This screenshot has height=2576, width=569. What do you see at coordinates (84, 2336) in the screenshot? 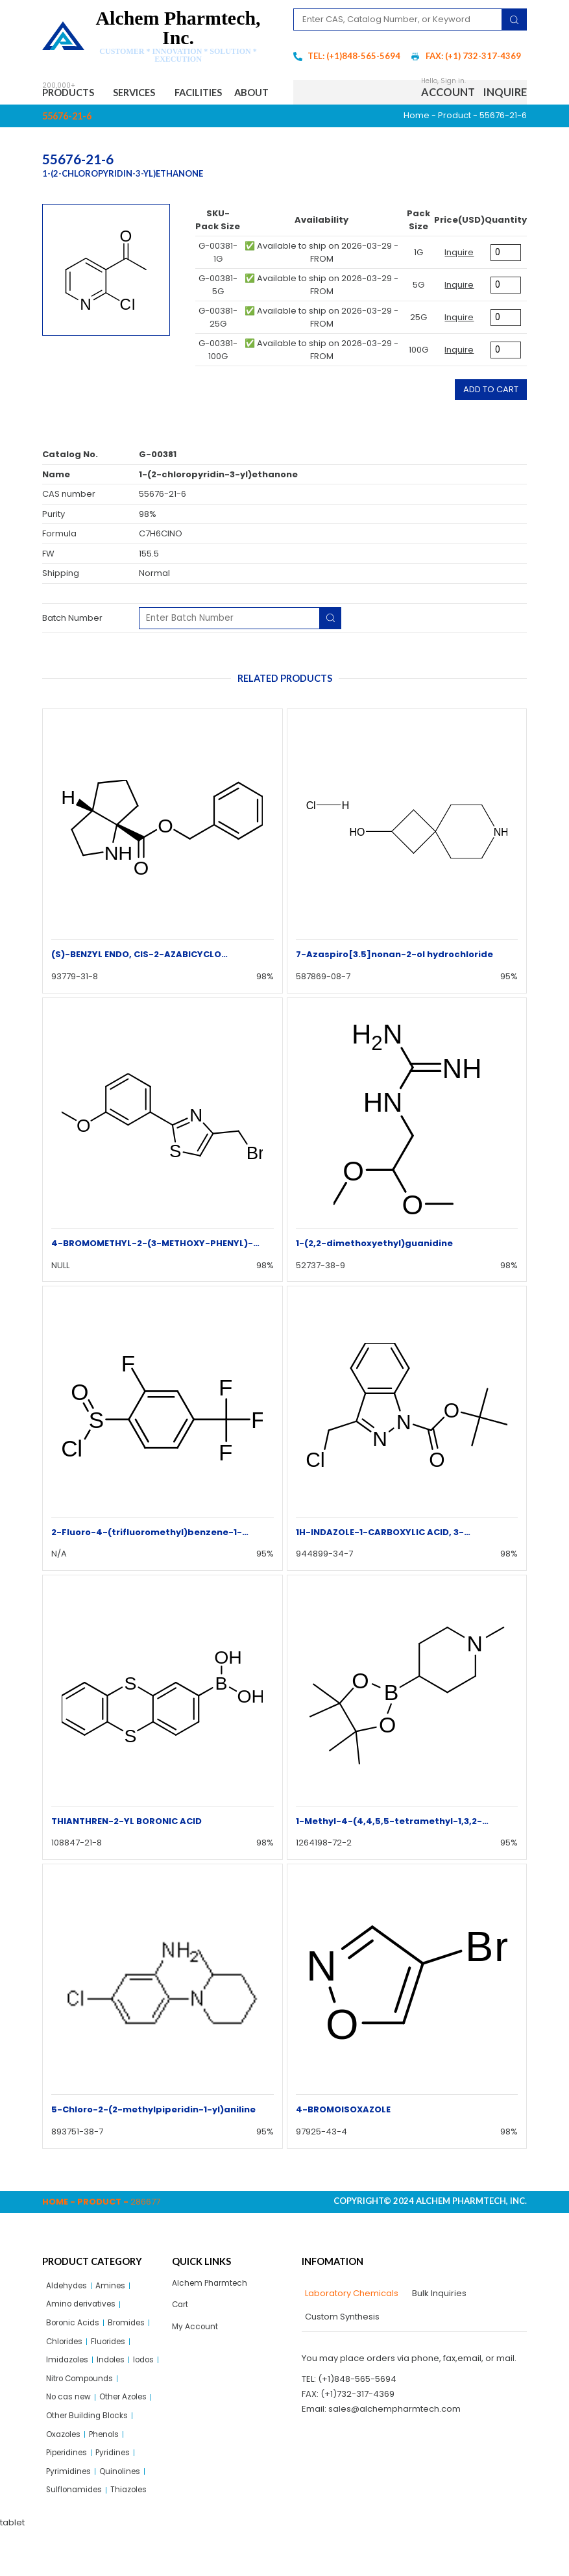
I see `Amino derivatives` at bounding box center [84, 2336].